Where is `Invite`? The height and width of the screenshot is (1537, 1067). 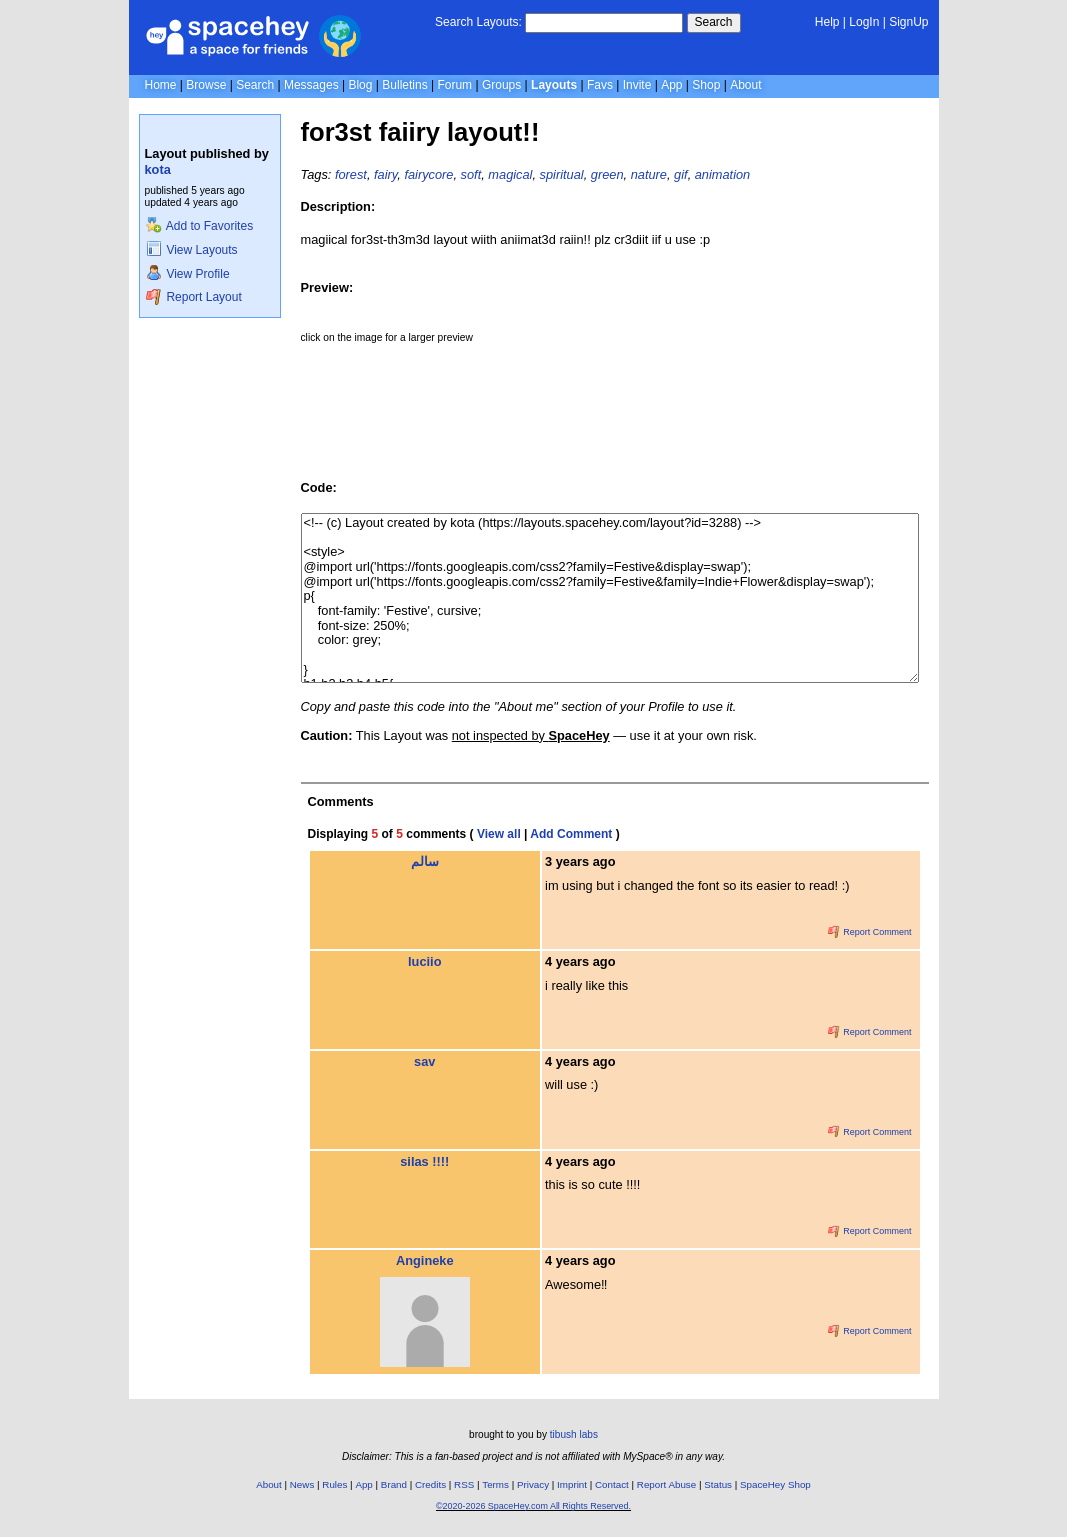
Invite is located at coordinates (637, 85).